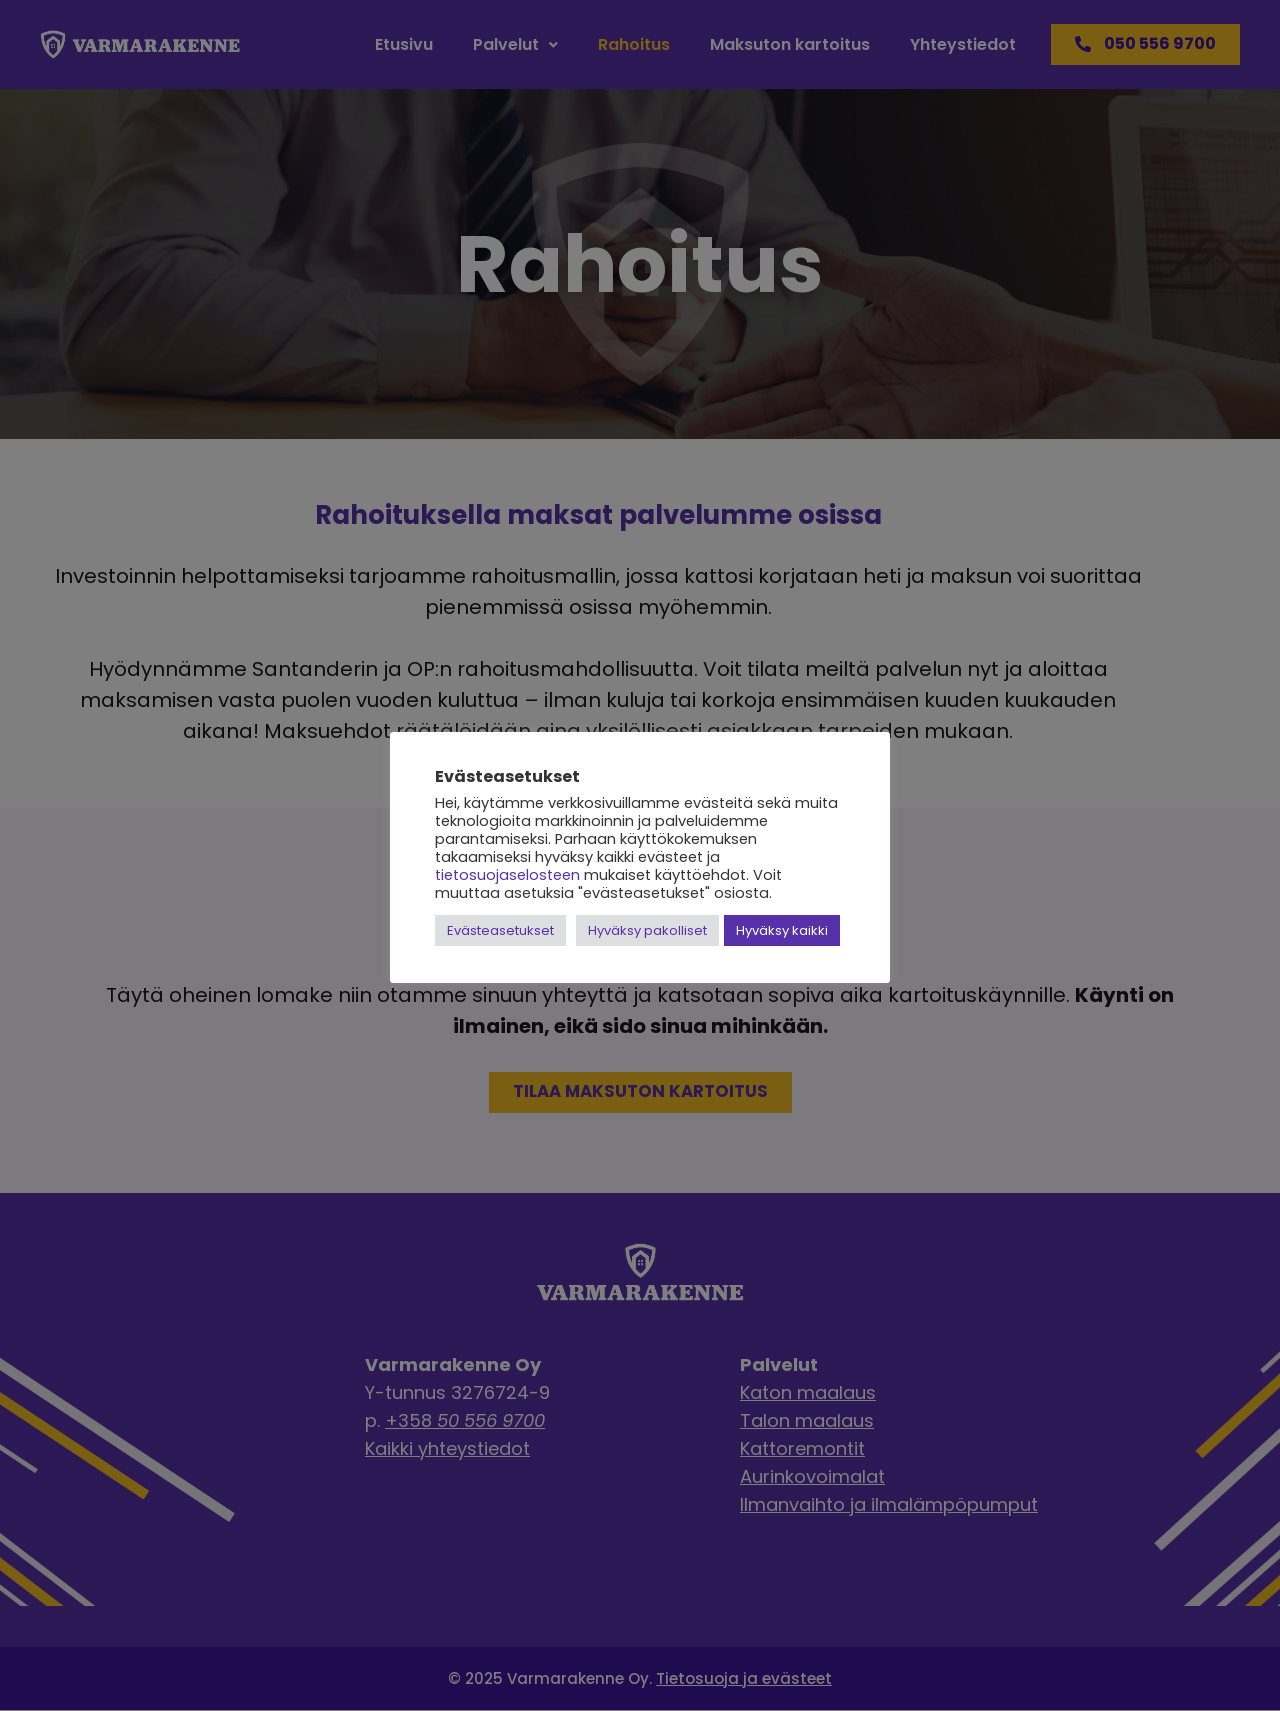 Image resolution: width=1280 pixels, height=1711 pixels. What do you see at coordinates (647, 930) in the screenshot?
I see `Hyväksy pakolliset [button]` at bounding box center [647, 930].